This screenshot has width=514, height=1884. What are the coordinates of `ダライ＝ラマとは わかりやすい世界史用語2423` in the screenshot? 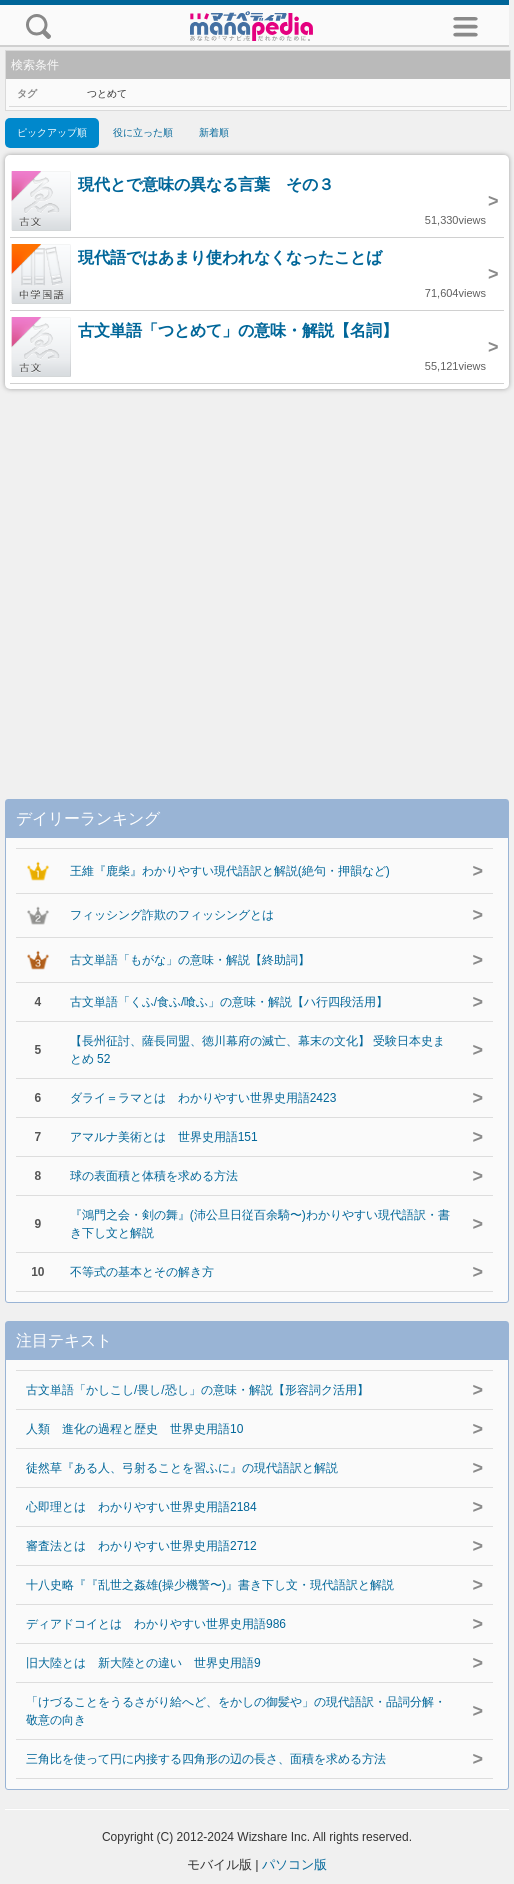 It's located at (203, 1098).